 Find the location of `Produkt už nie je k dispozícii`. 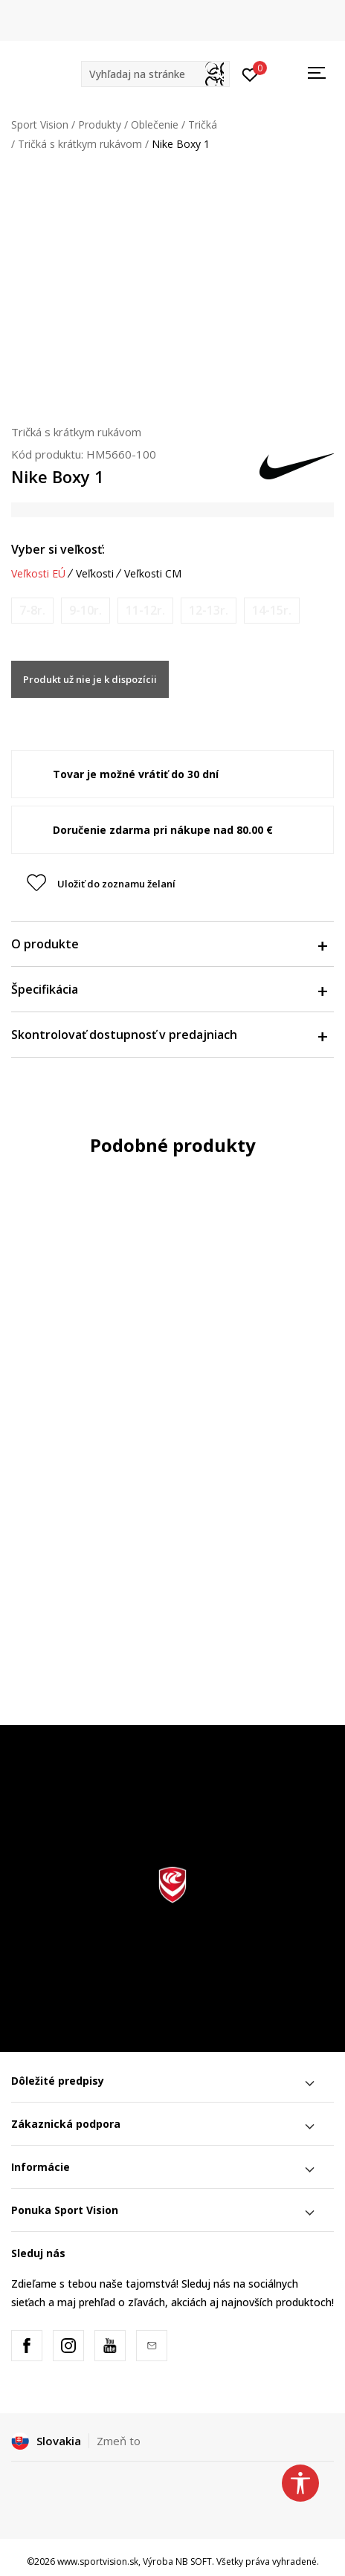

Produkt už nie je k dispozícii is located at coordinates (90, 679).